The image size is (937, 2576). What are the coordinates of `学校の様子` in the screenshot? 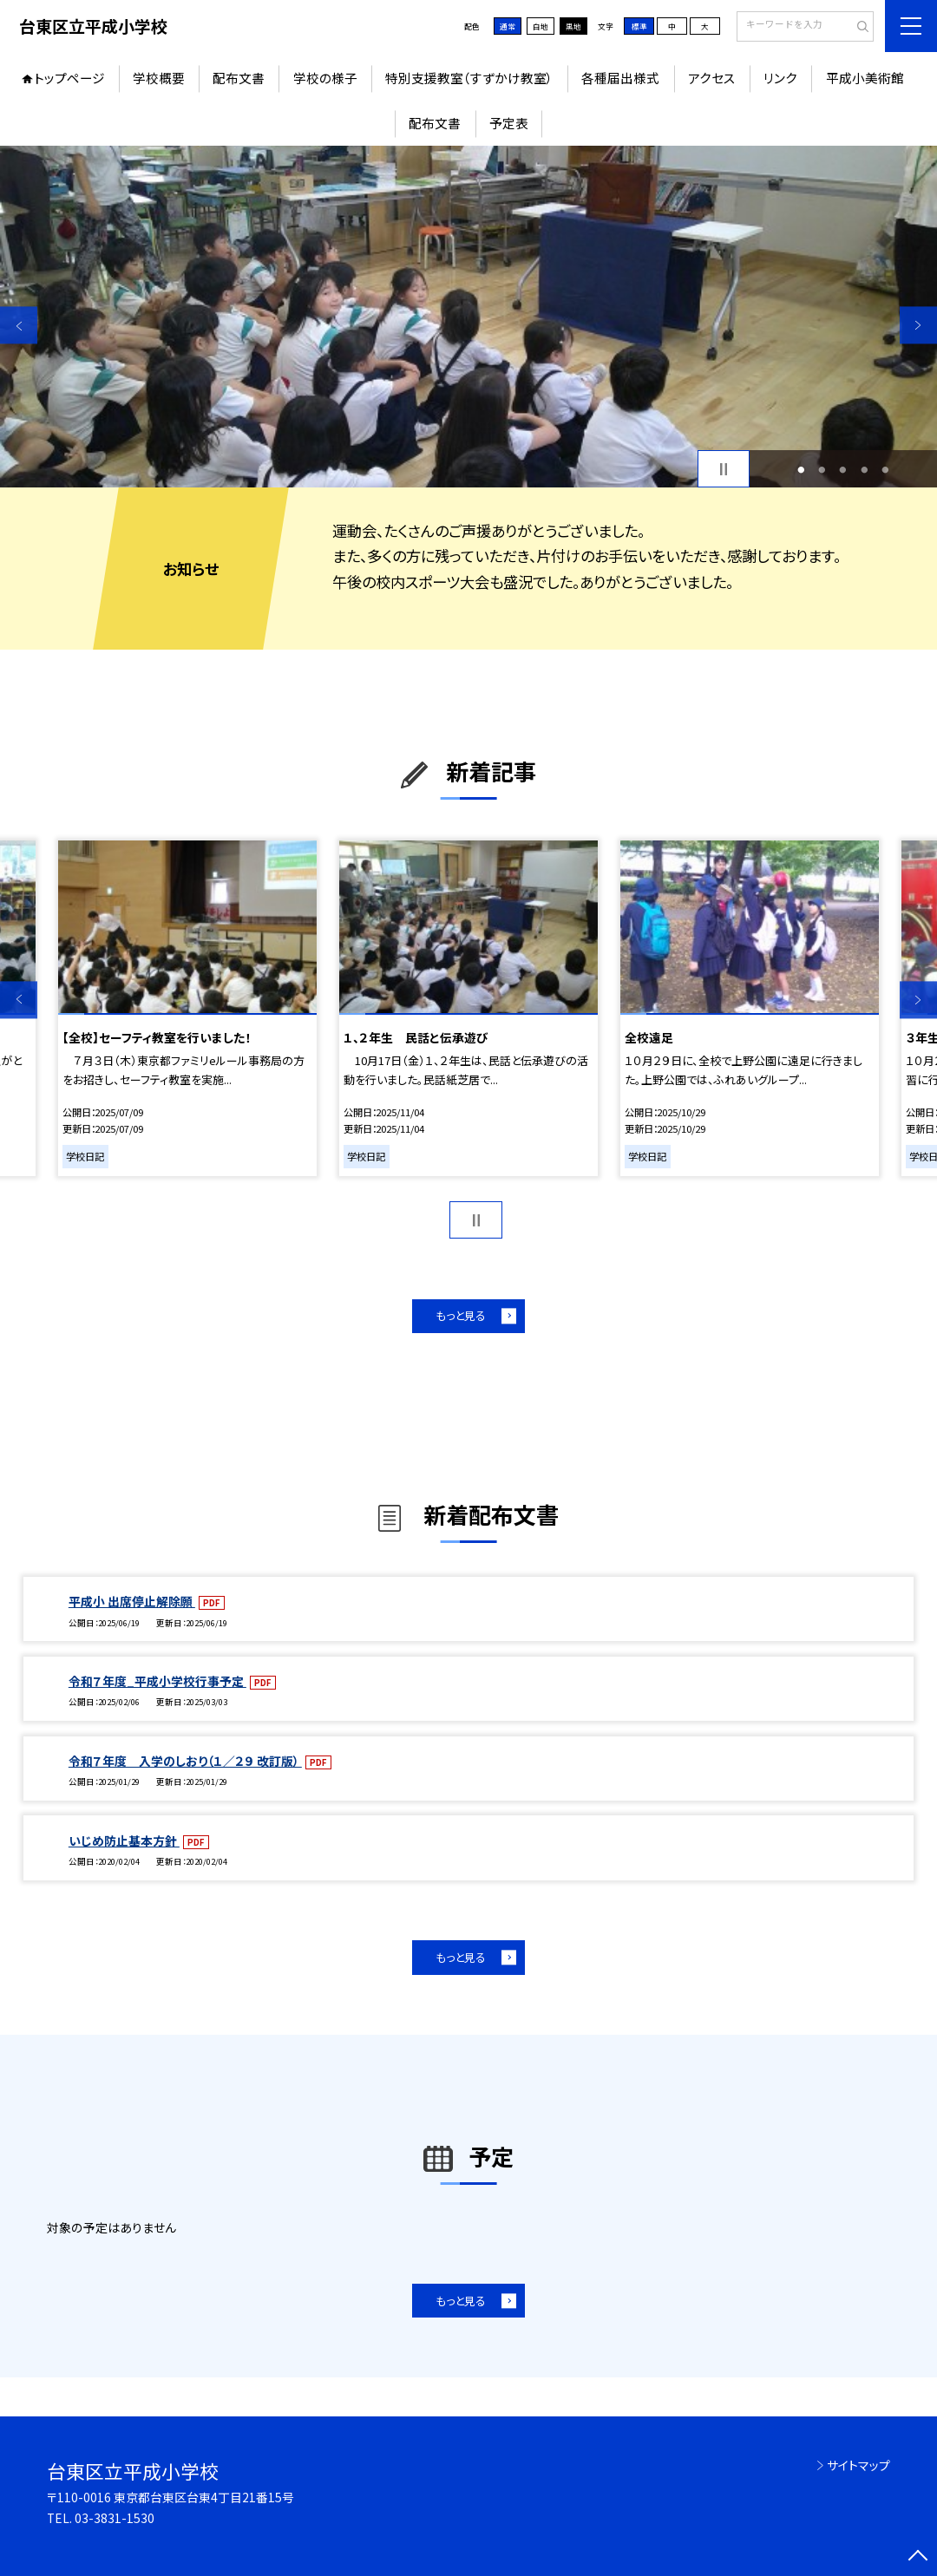 It's located at (325, 78).